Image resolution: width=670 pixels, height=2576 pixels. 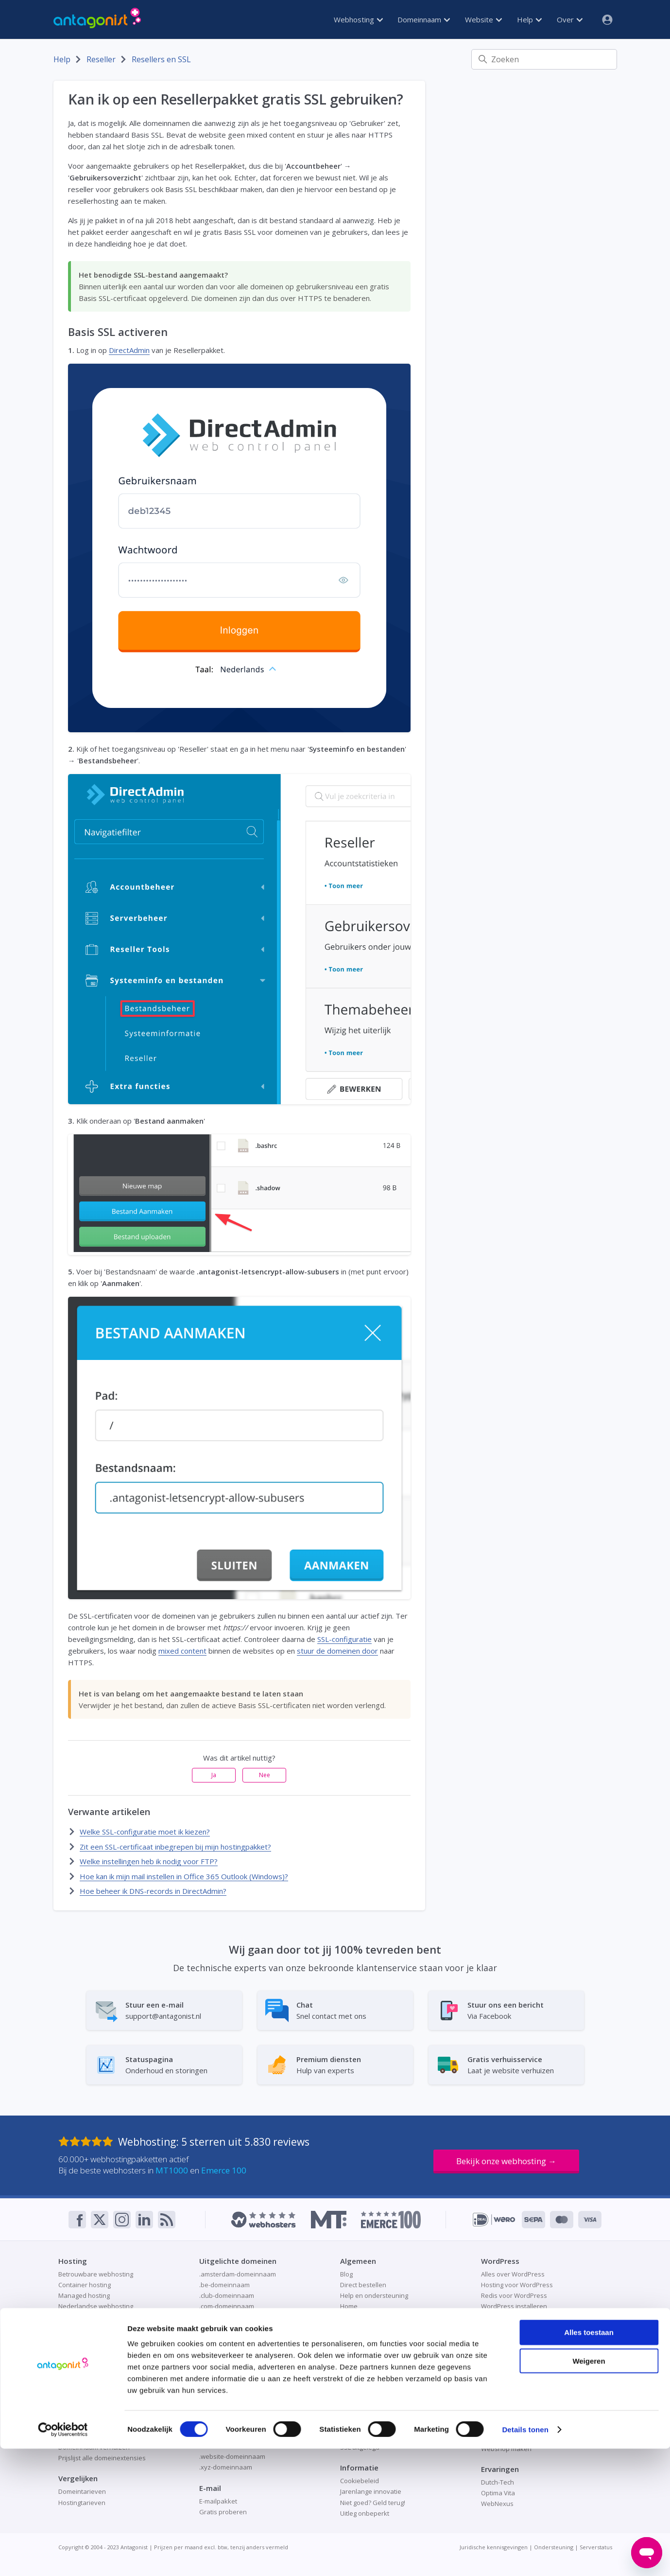 I want to click on Weigeren, so click(x=588, y=2488).